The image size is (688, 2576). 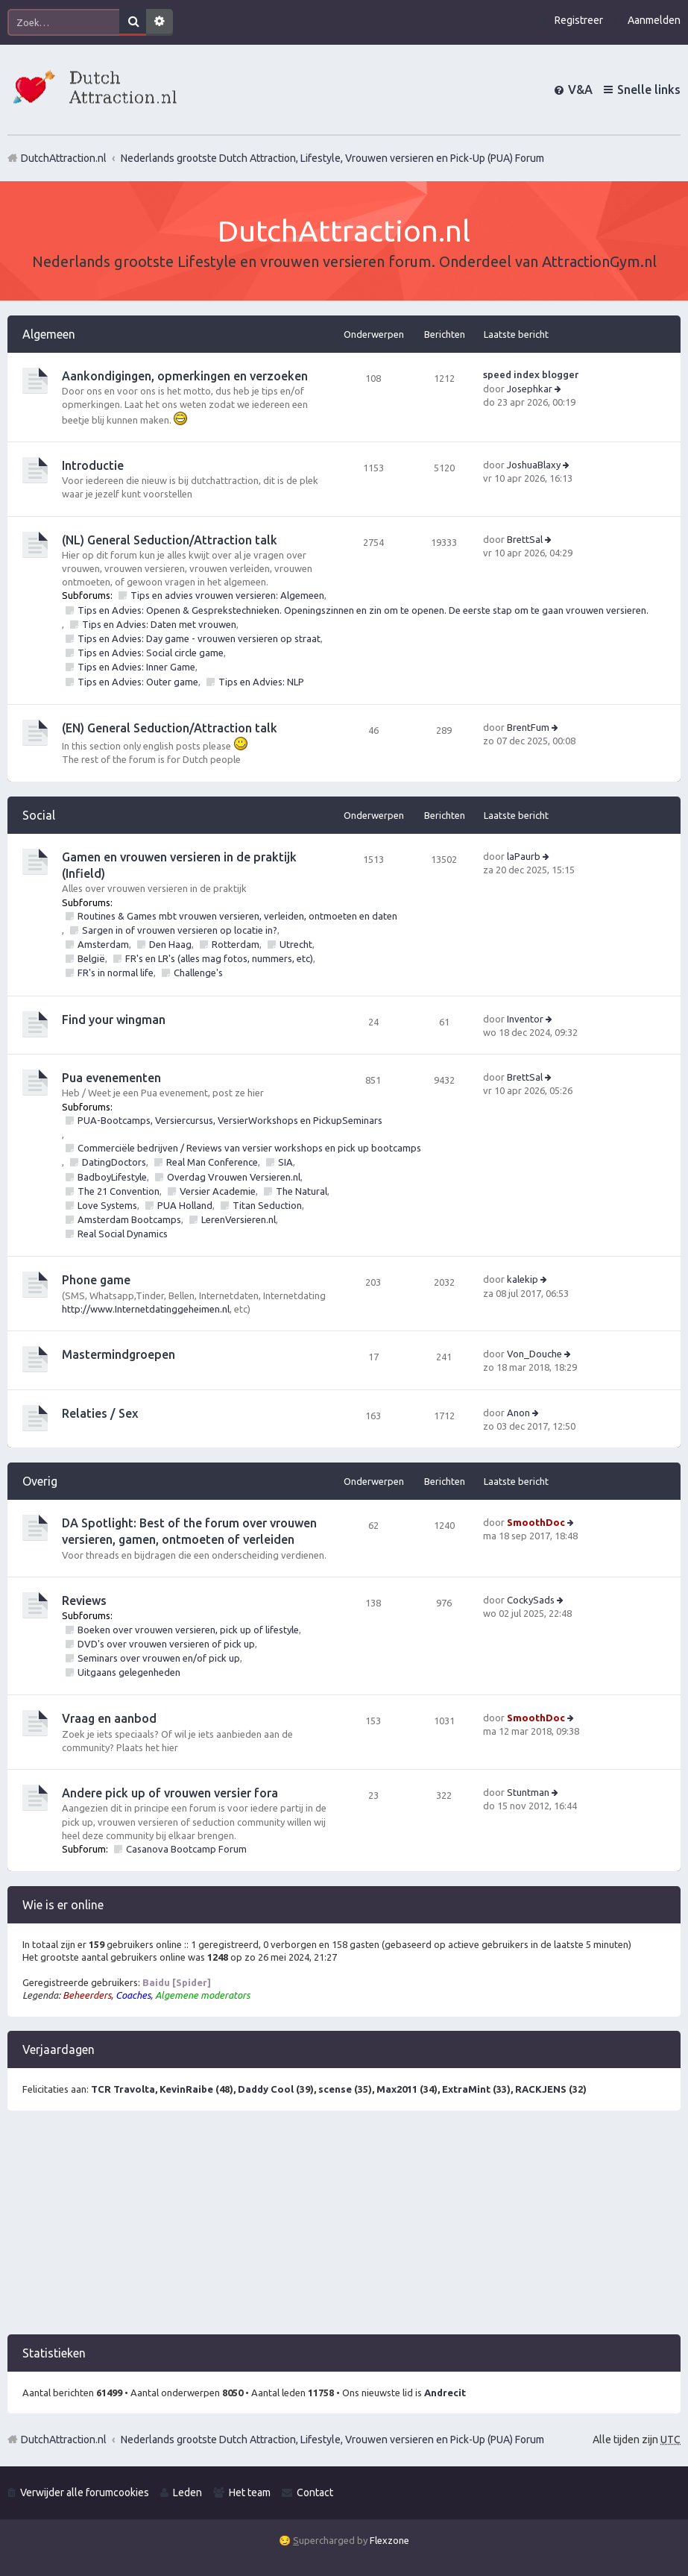 What do you see at coordinates (250, 2492) in the screenshot?
I see `Het team [menuitem]` at bounding box center [250, 2492].